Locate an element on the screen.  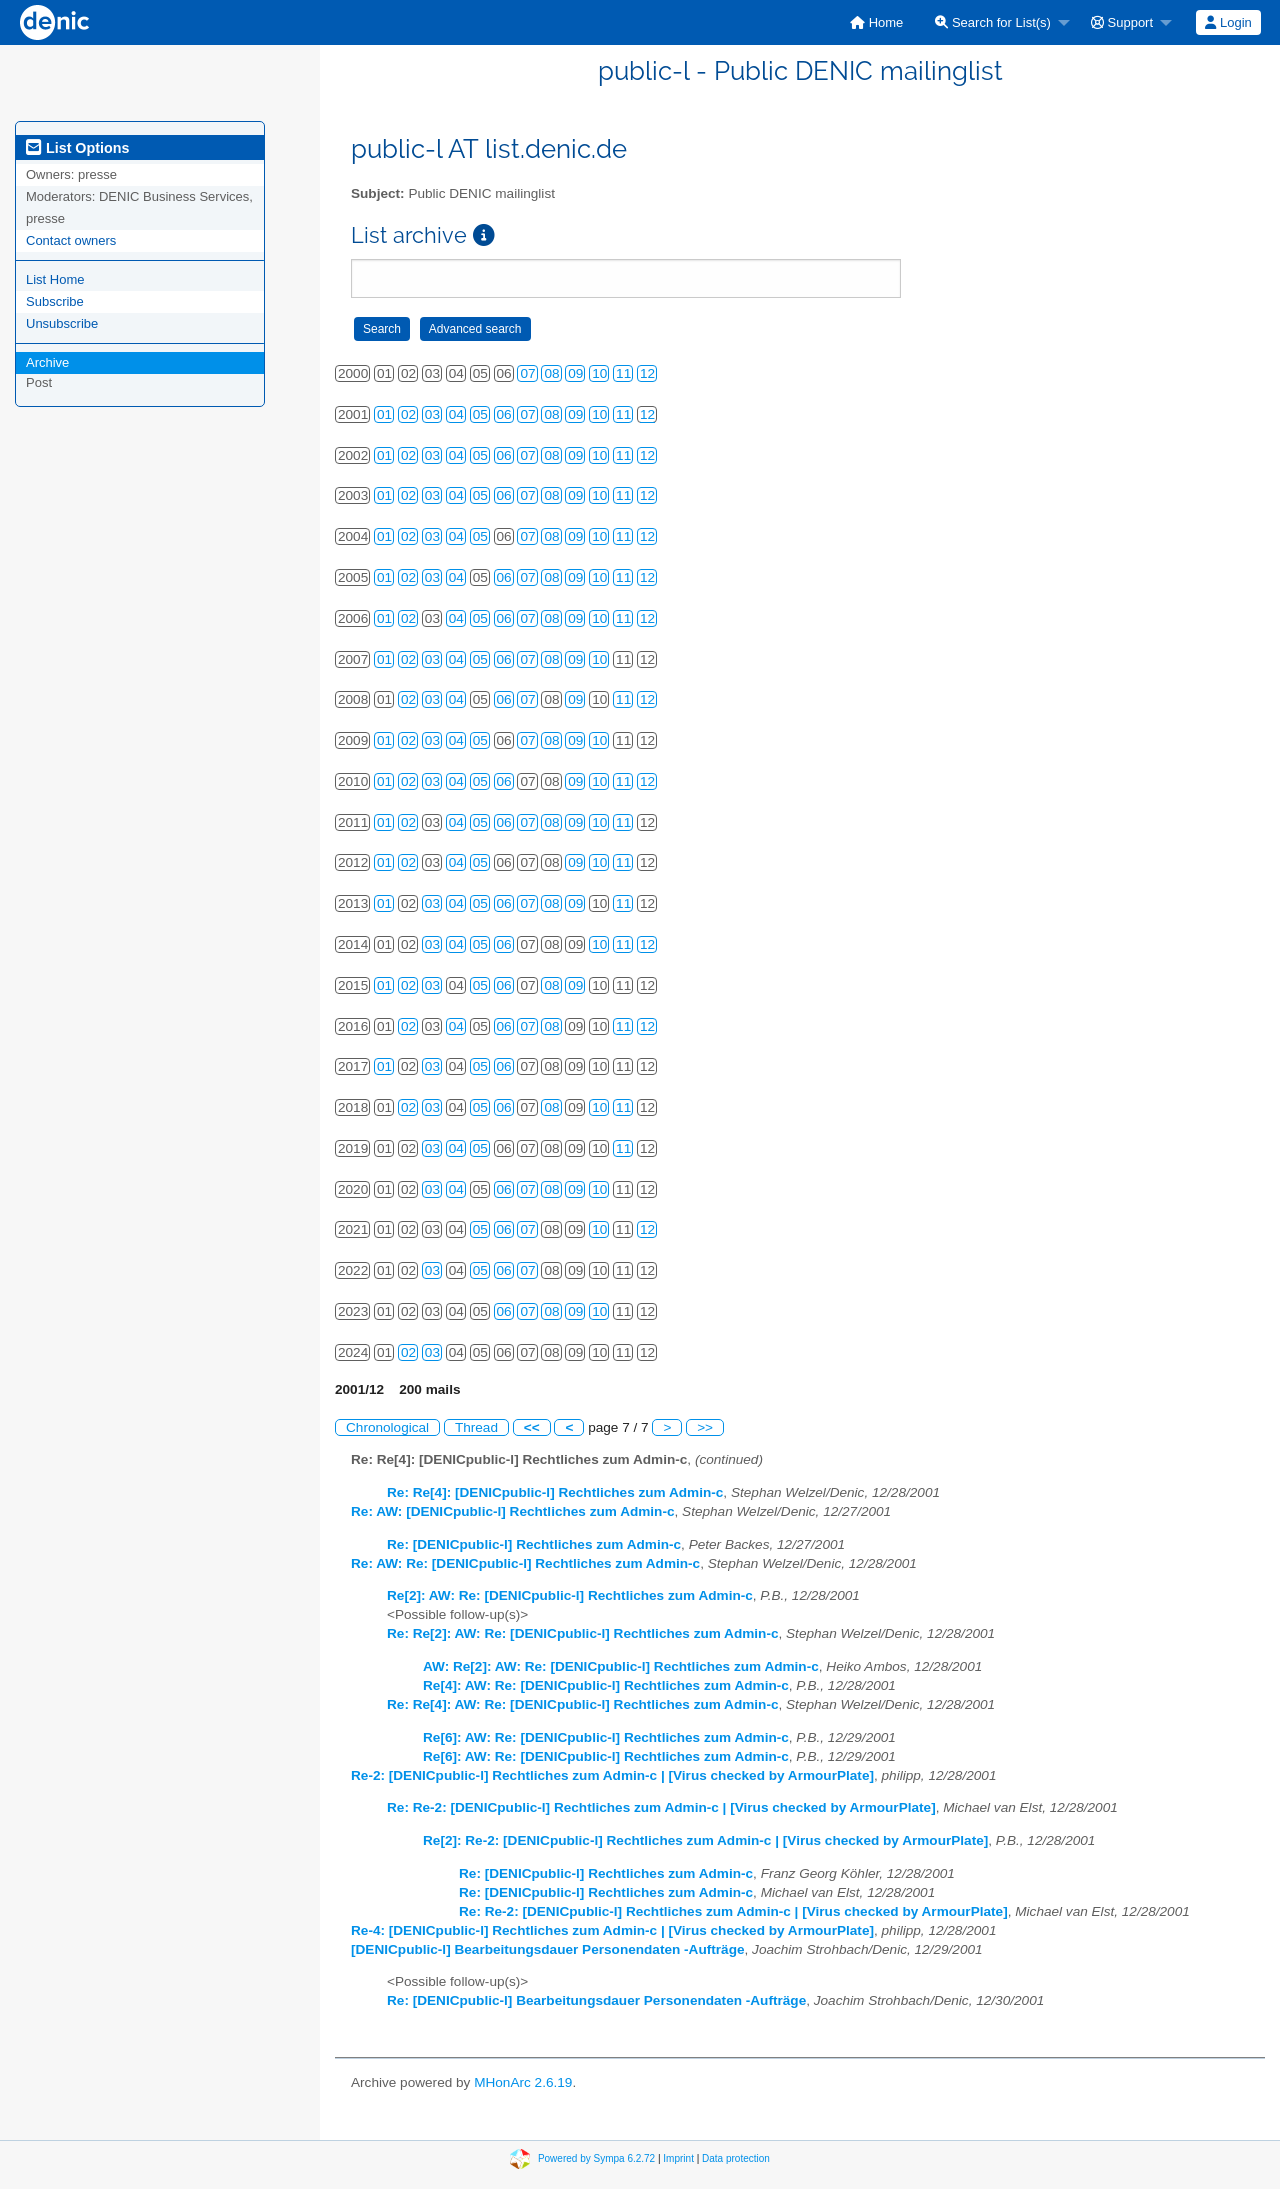
Powered by Sympa 6.2.72 is located at coordinates (596, 2157).